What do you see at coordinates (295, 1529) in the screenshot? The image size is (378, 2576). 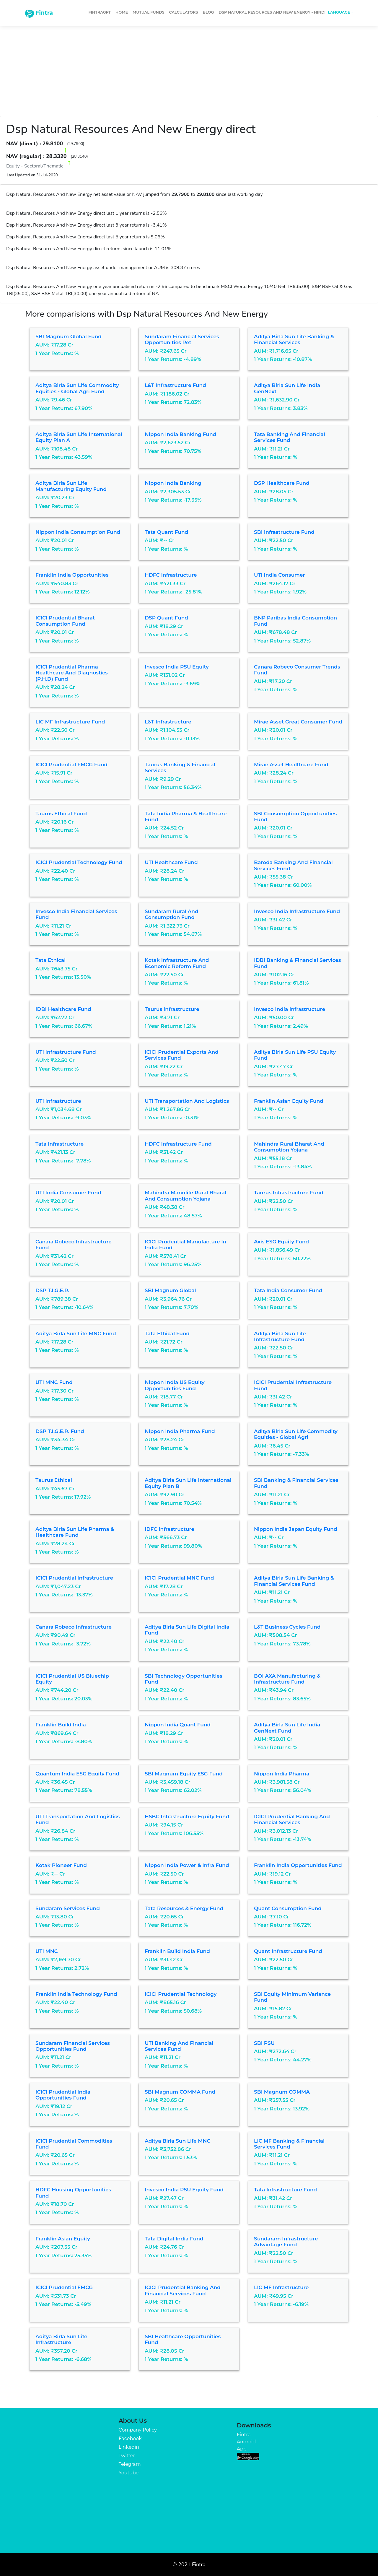 I see `Nippon India Japan Equity Fund` at bounding box center [295, 1529].